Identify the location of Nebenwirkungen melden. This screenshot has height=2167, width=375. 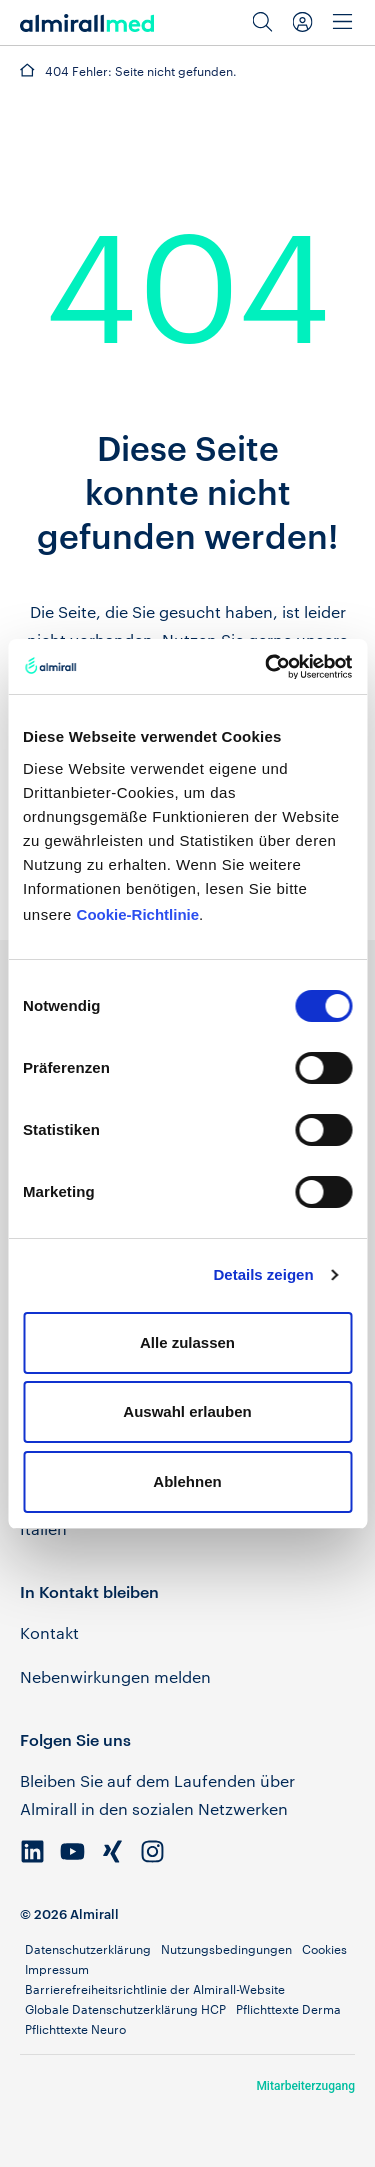
(115, 1676).